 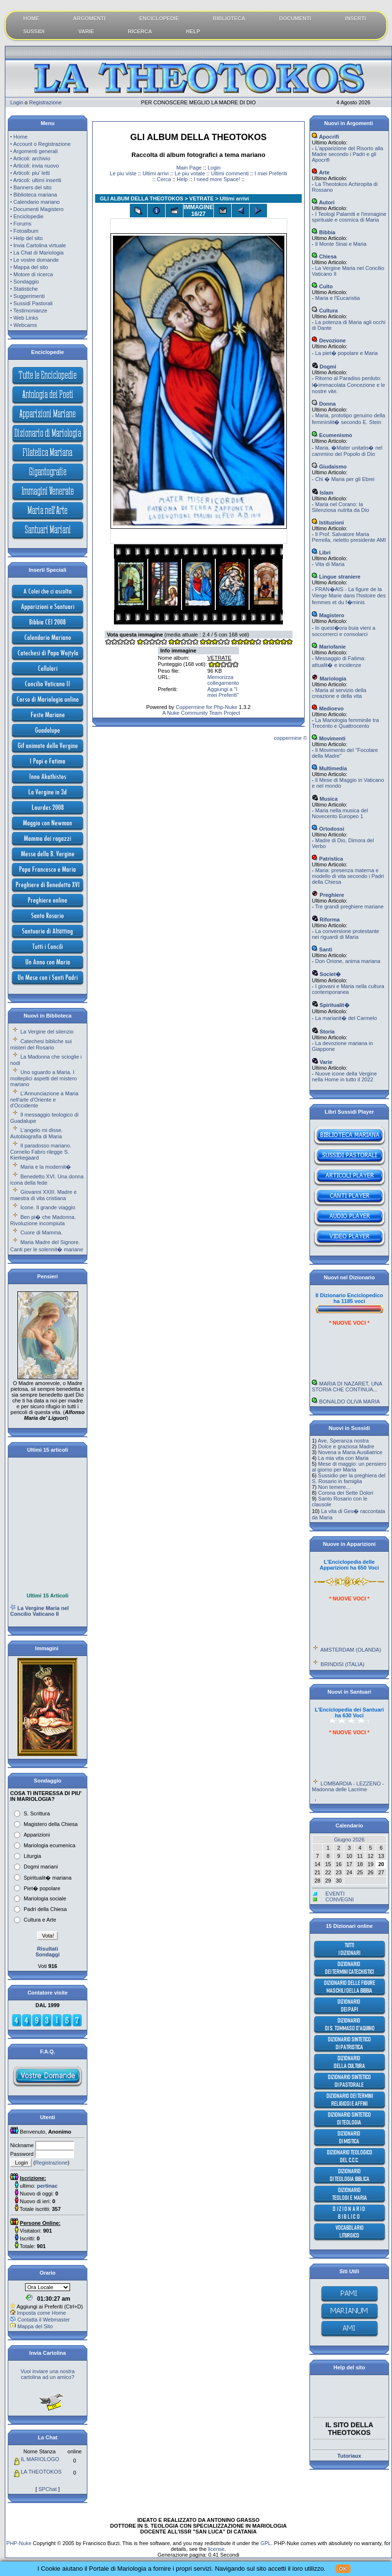 What do you see at coordinates (346, 1446) in the screenshot?
I see `Dolce e graziosa Madre` at bounding box center [346, 1446].